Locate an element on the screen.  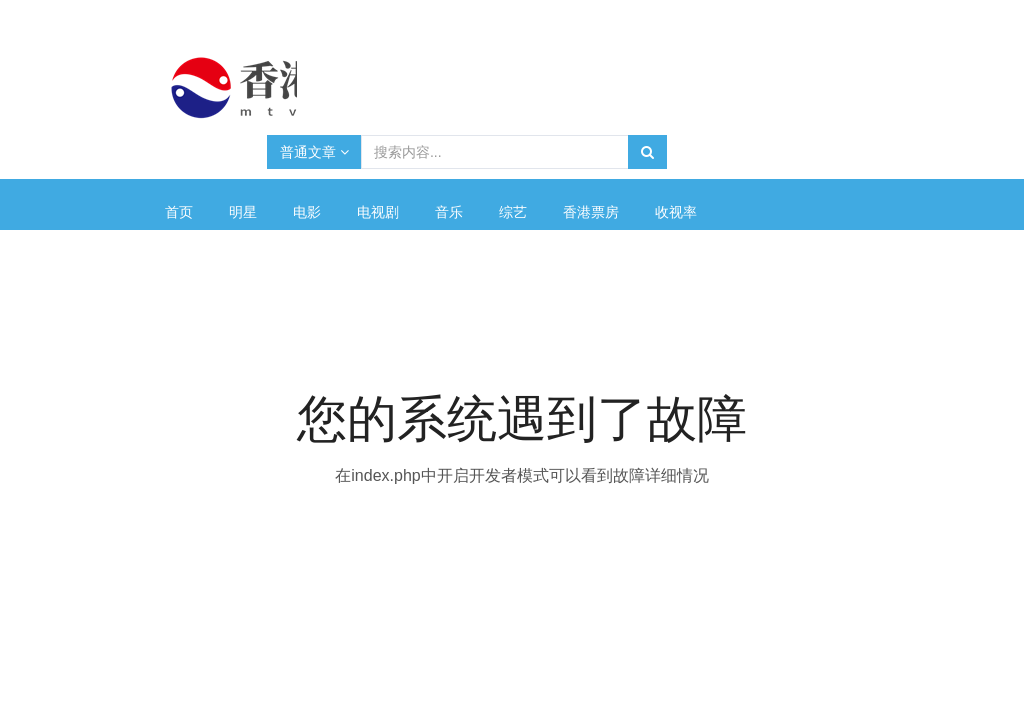
音乐 is located at coordinates (449, 212).